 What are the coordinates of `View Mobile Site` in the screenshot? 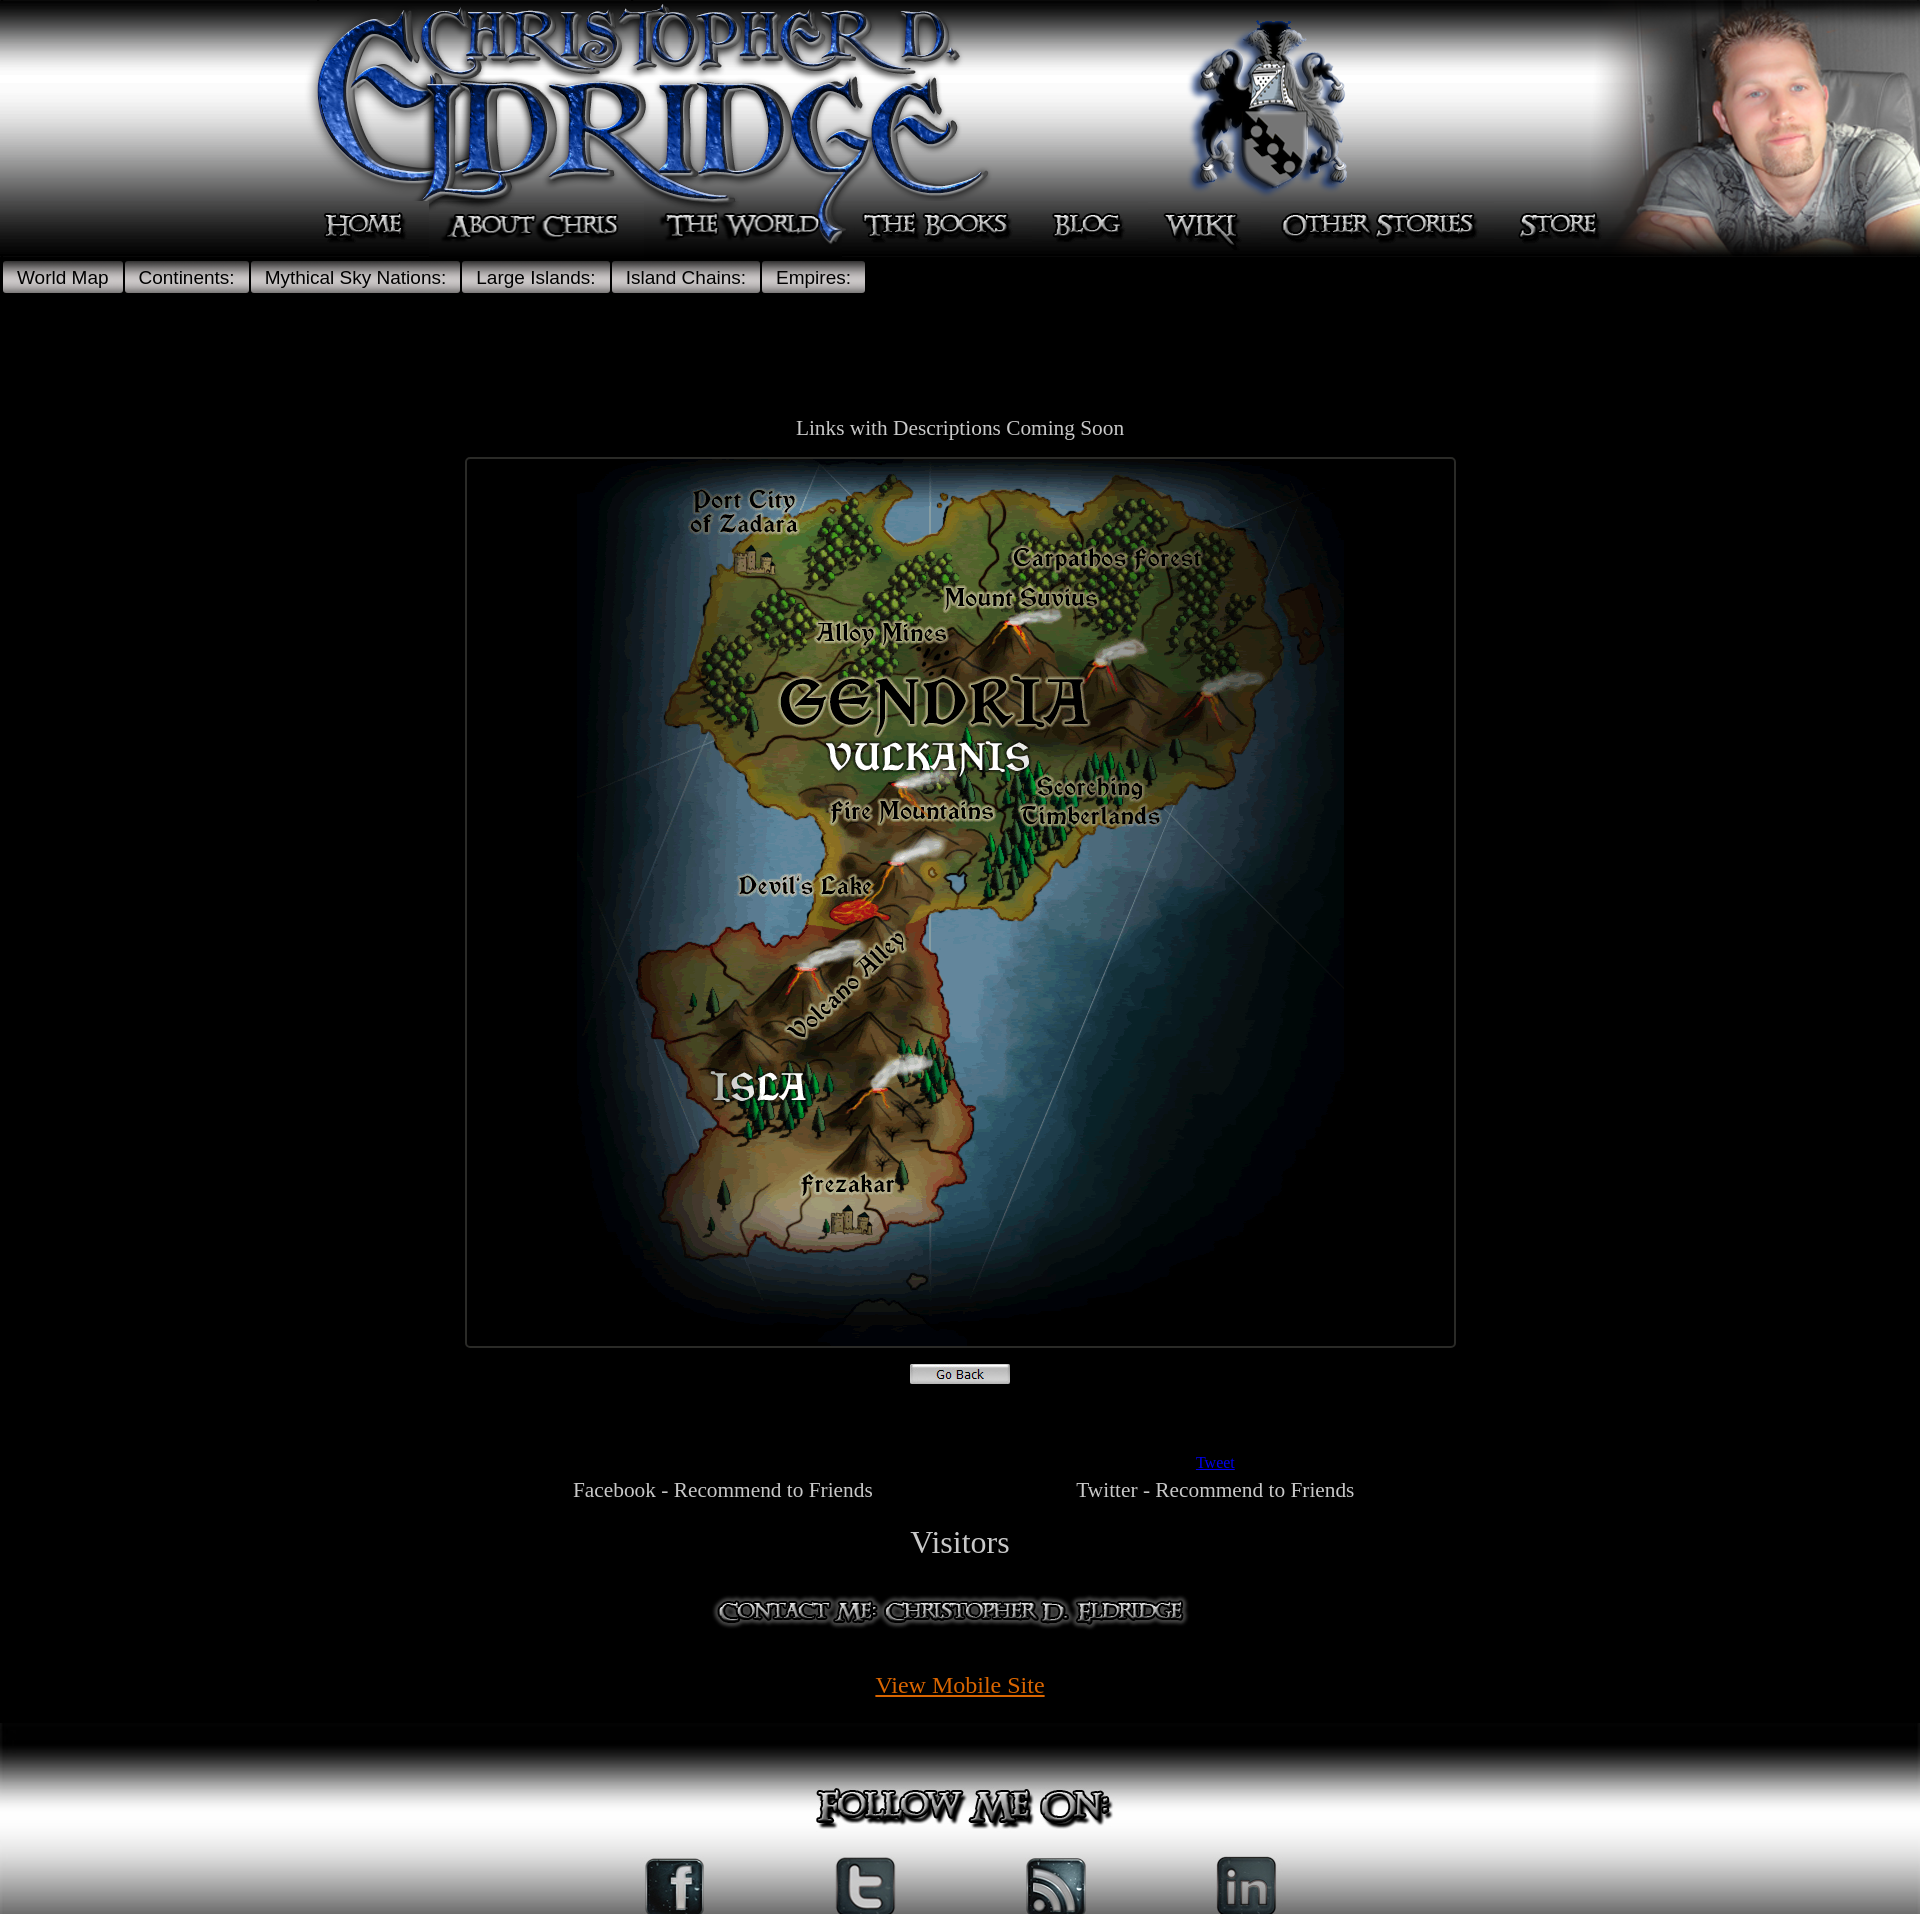 It's located at (959, 1685).